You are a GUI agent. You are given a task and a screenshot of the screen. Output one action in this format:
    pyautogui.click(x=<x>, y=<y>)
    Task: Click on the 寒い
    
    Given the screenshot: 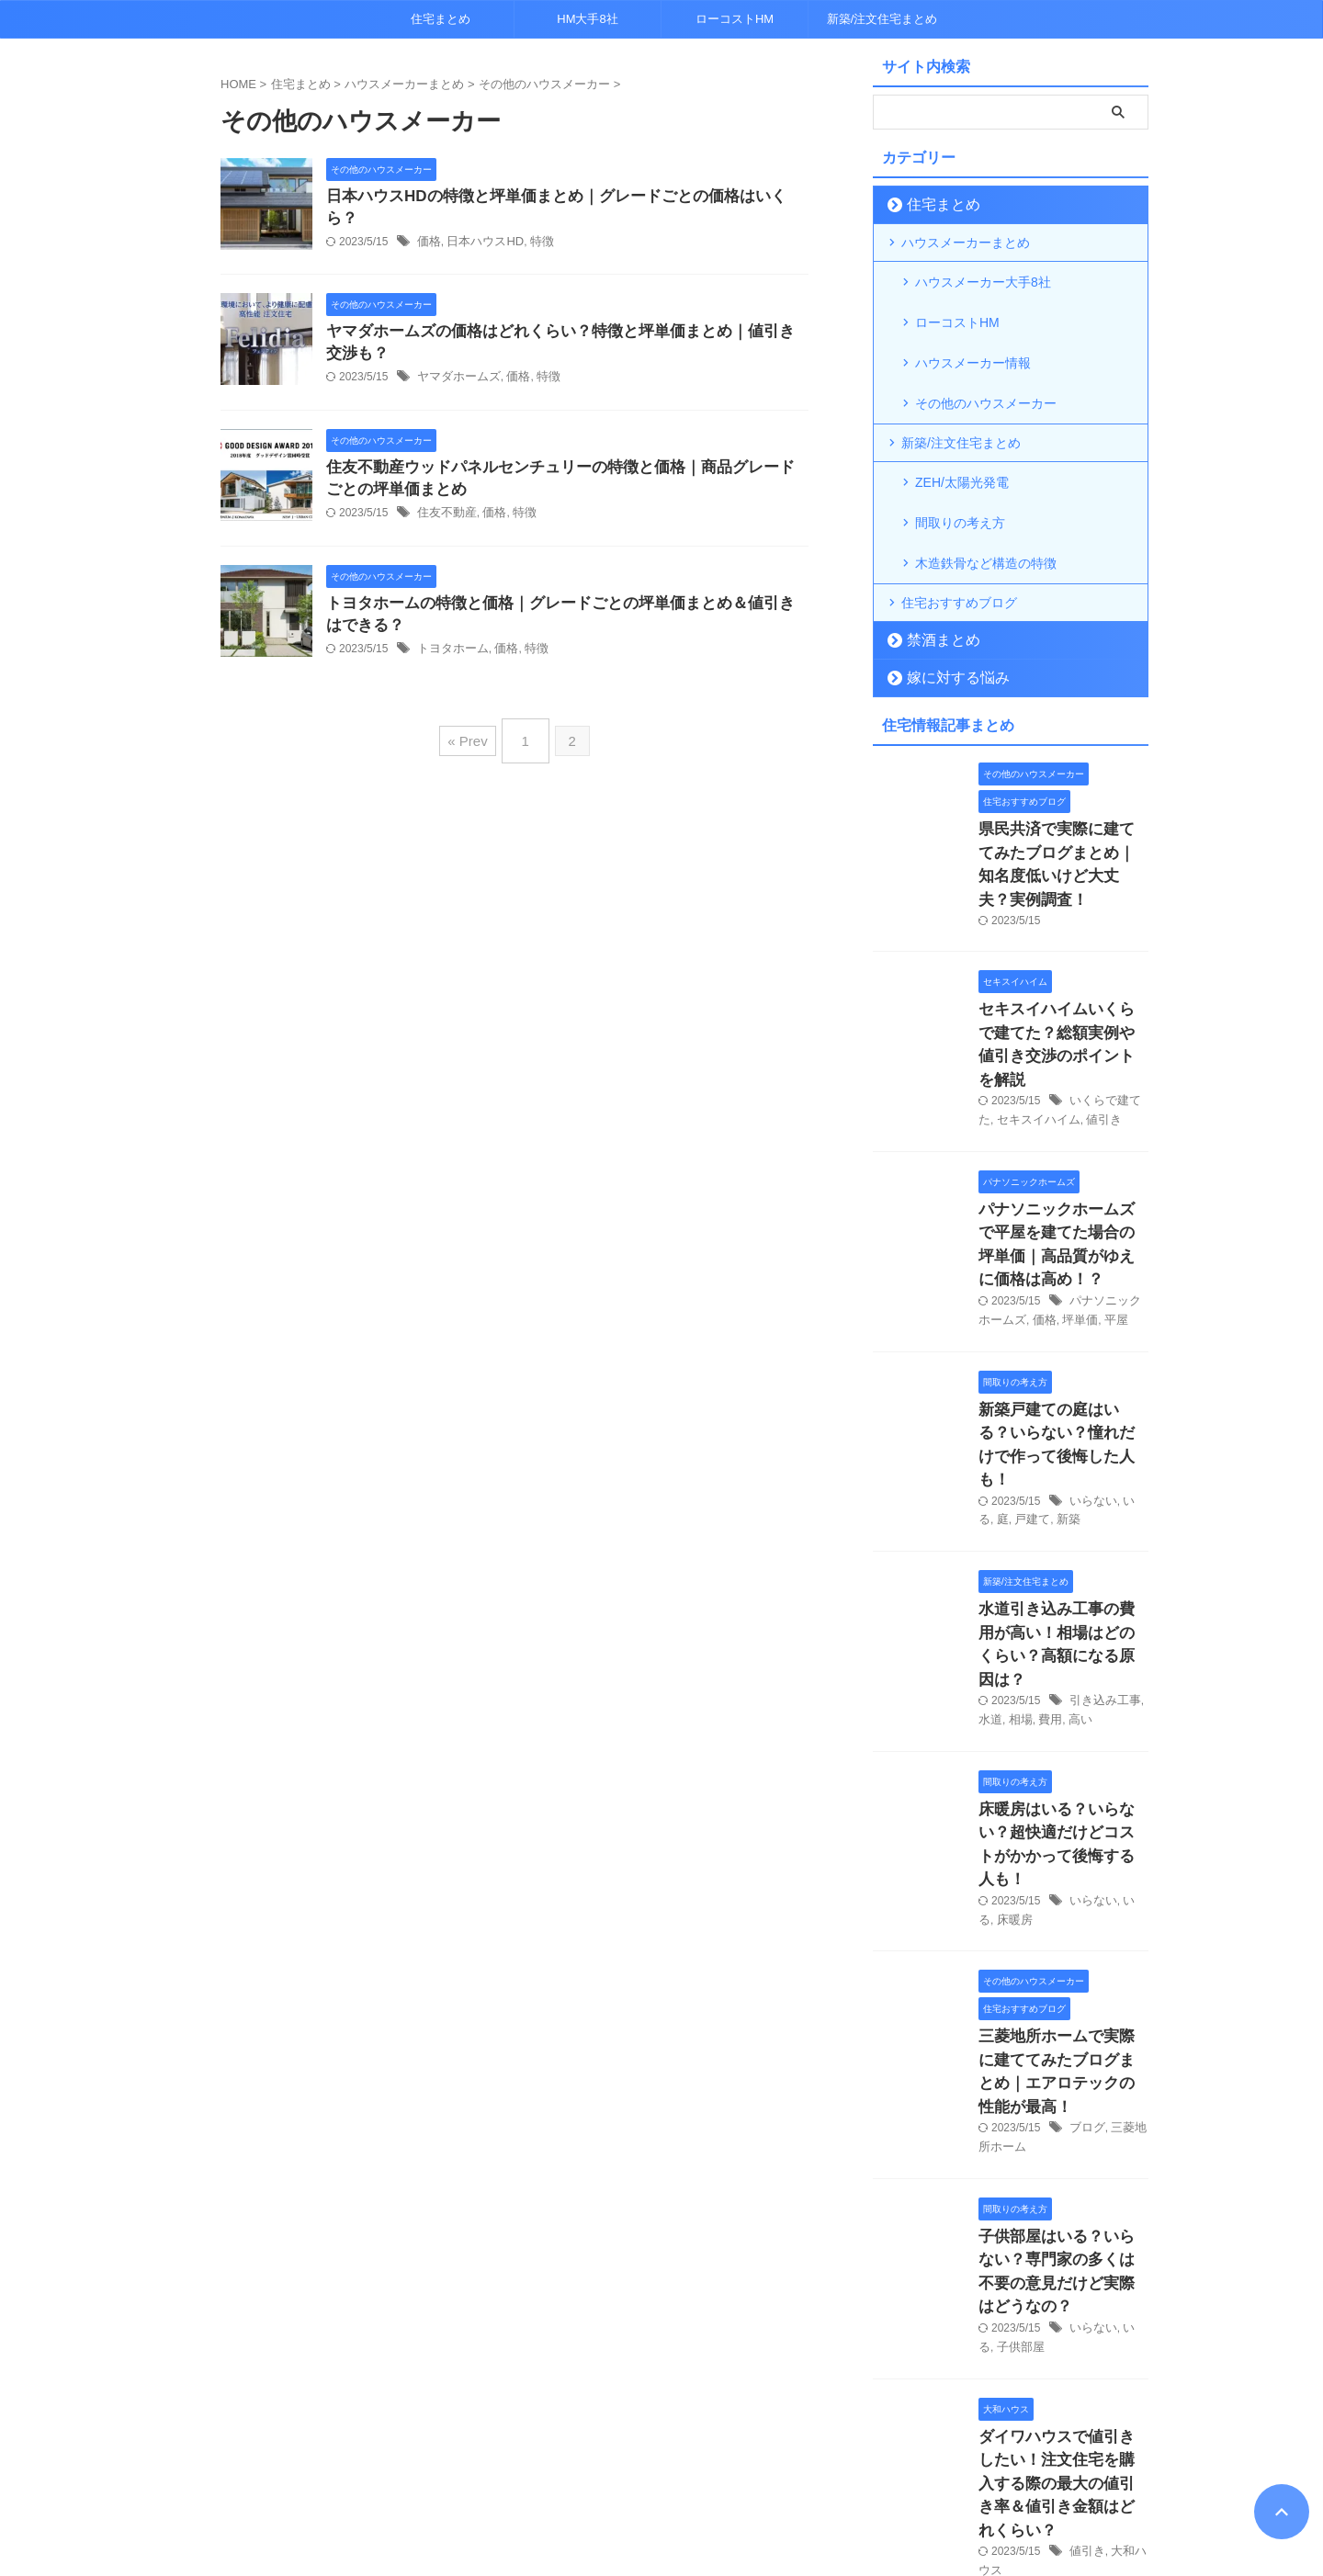 What is the action you would take?
    pyautogui.click(x=1080, y=2362)
    